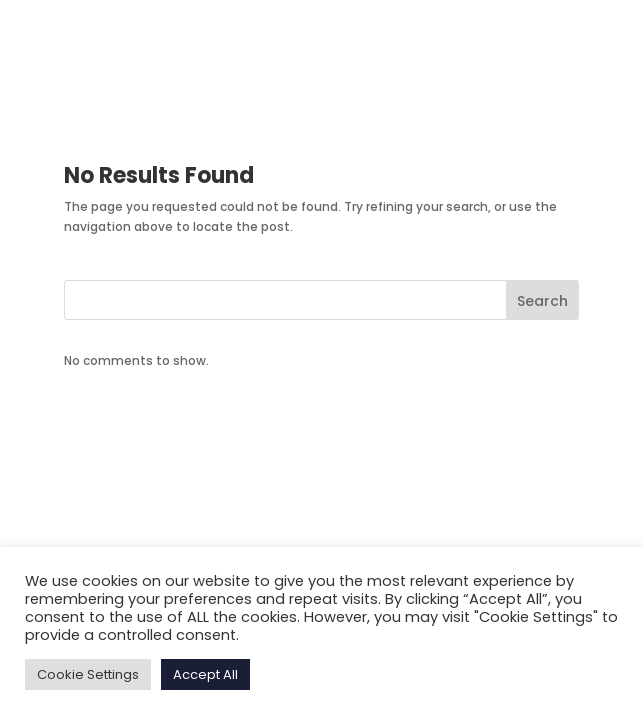 The image size is (643, 720). What do you see at coordinates (542, 301) in the screenshot?
I see `Search` at bounding box center [542, 301].